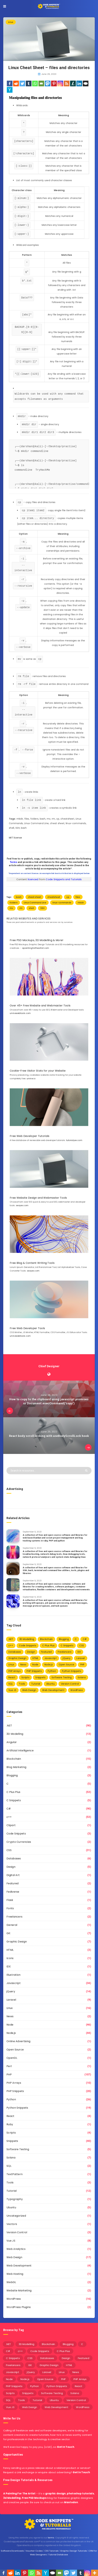 The image size is (98, 2576). Describe the element at coordinates (46, 1656) in the screenshot. I see `Featured [Featured (2 items)]` at that location.